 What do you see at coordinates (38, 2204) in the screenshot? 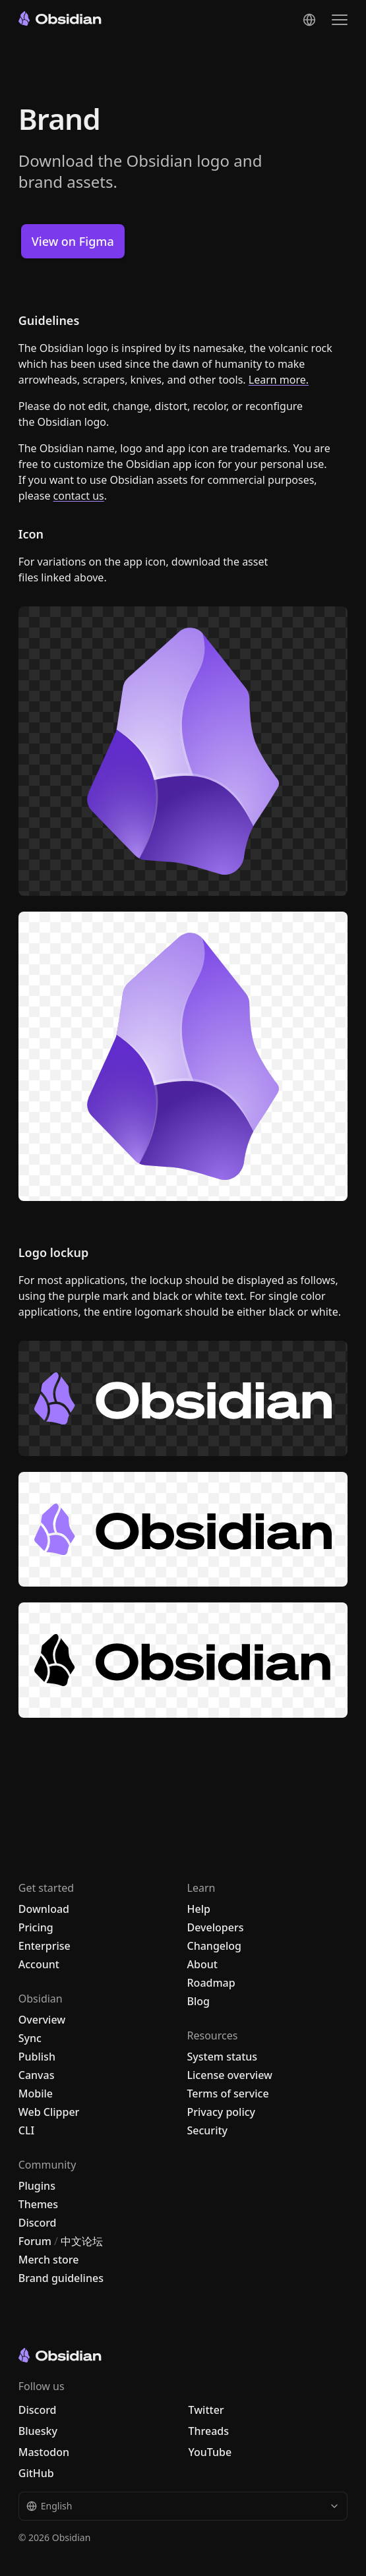
I see `Themes` at bounding box center [38, 2204].